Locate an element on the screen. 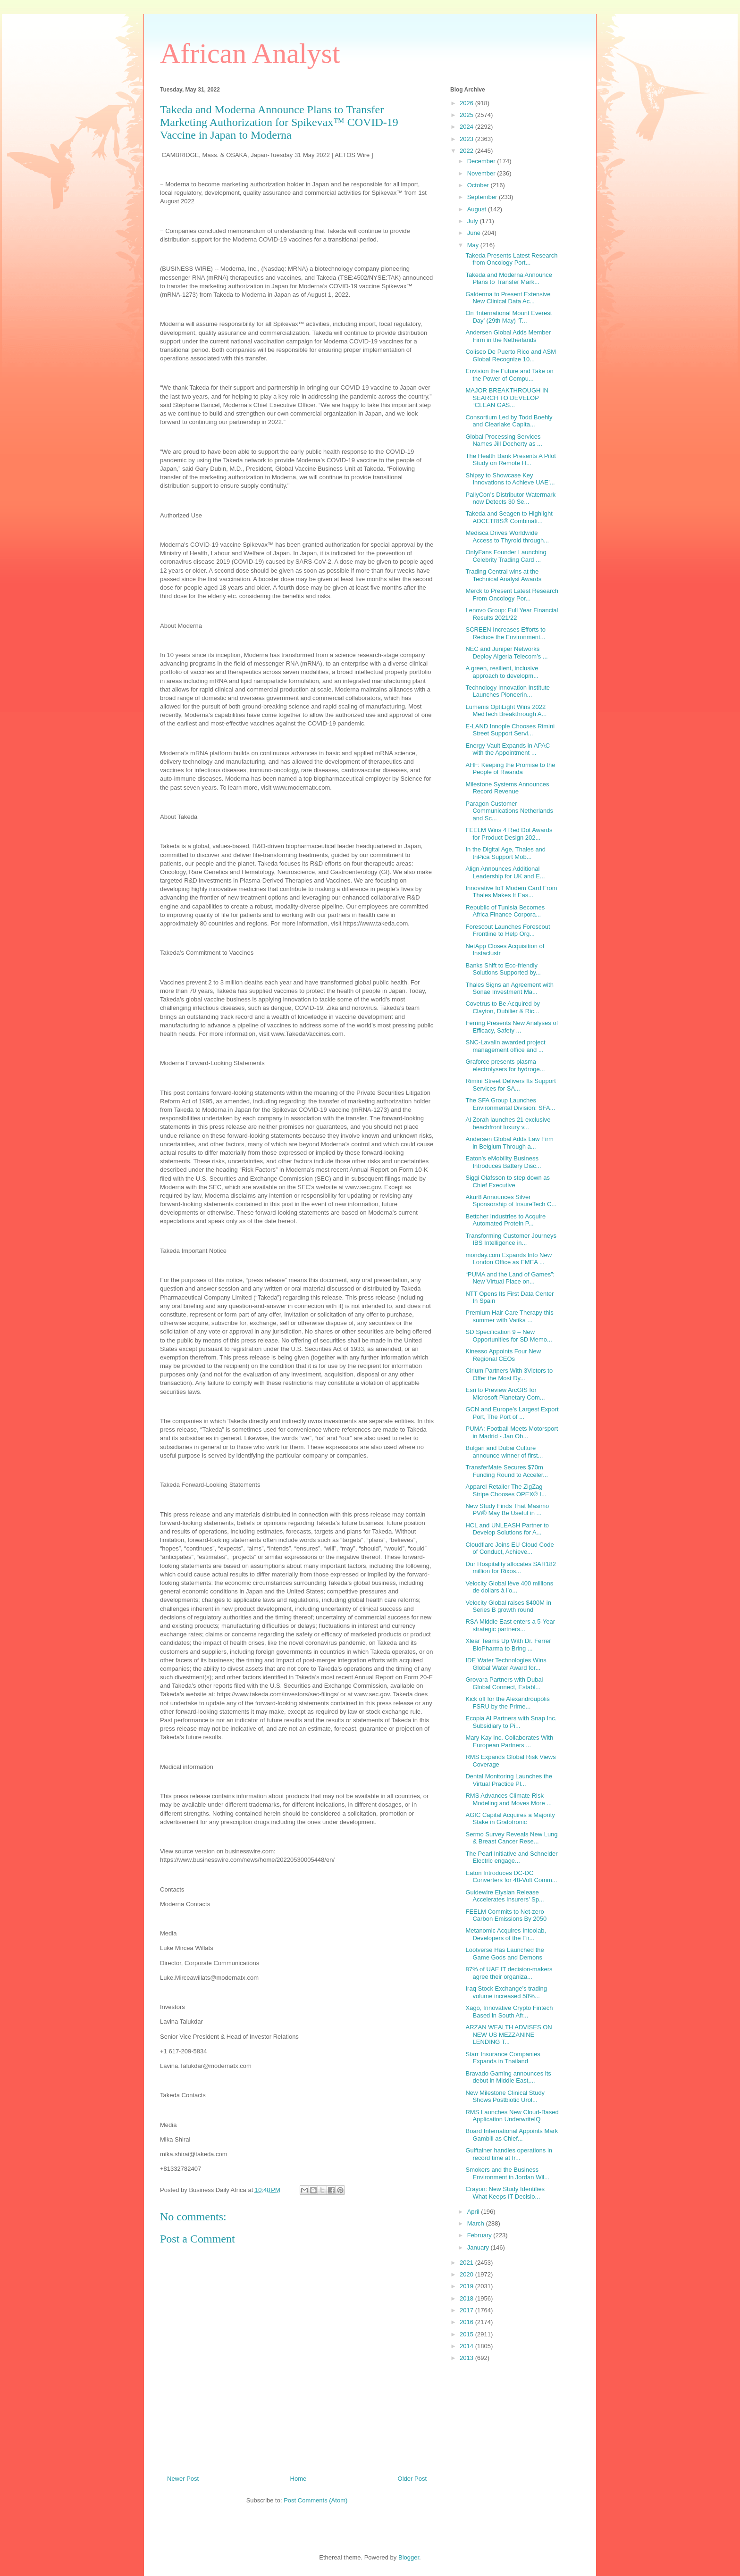 This screenshot has height=2576, width=740. Takeda and Moderna Announce Plans to Transfer Mark... is located at coordinates (508, 278).